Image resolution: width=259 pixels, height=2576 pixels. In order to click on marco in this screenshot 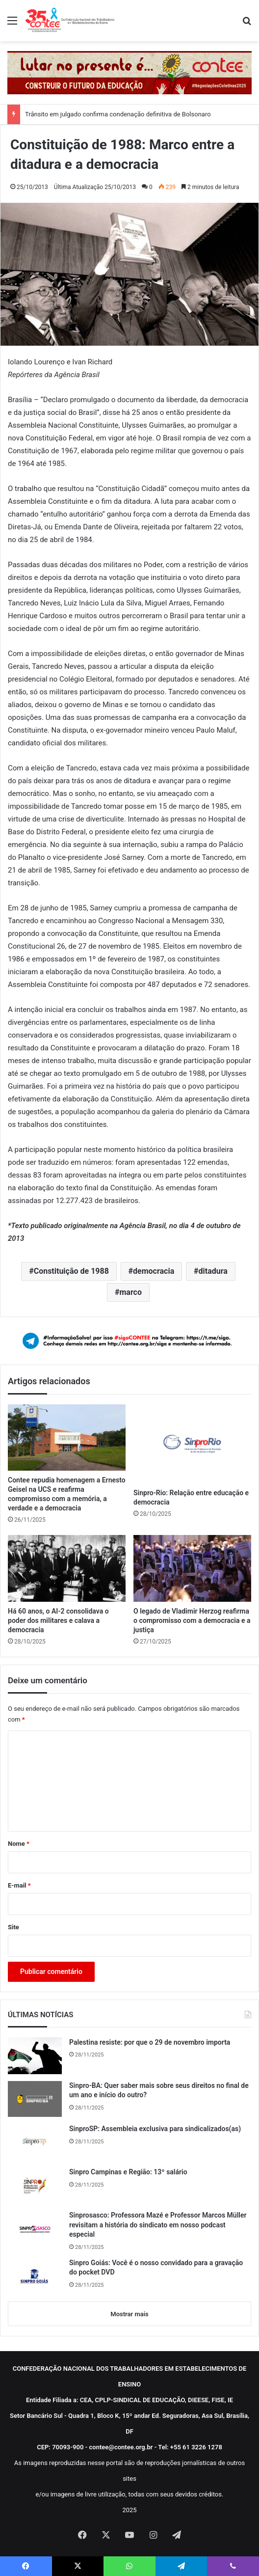, I will do `click(130, 1292)`.